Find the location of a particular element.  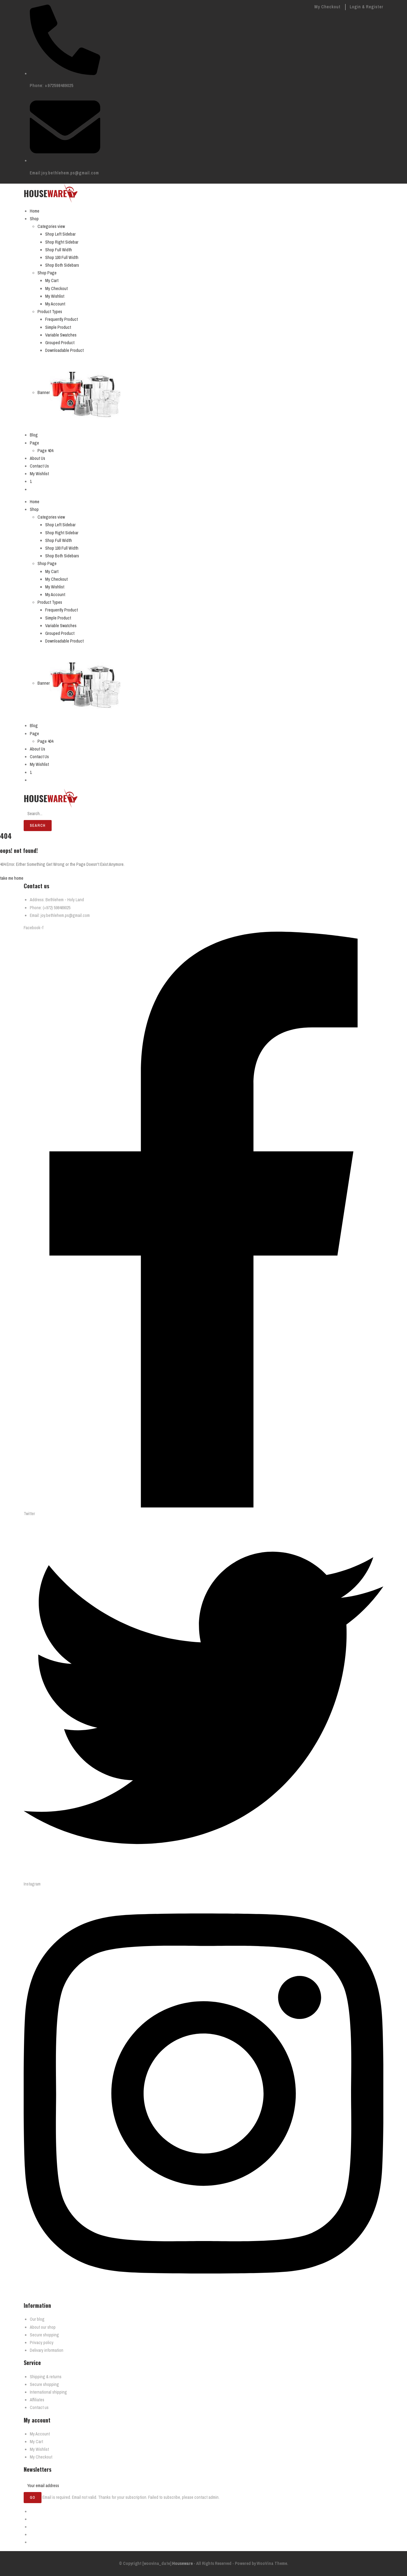

Go is located at coordinates (32, 2497).